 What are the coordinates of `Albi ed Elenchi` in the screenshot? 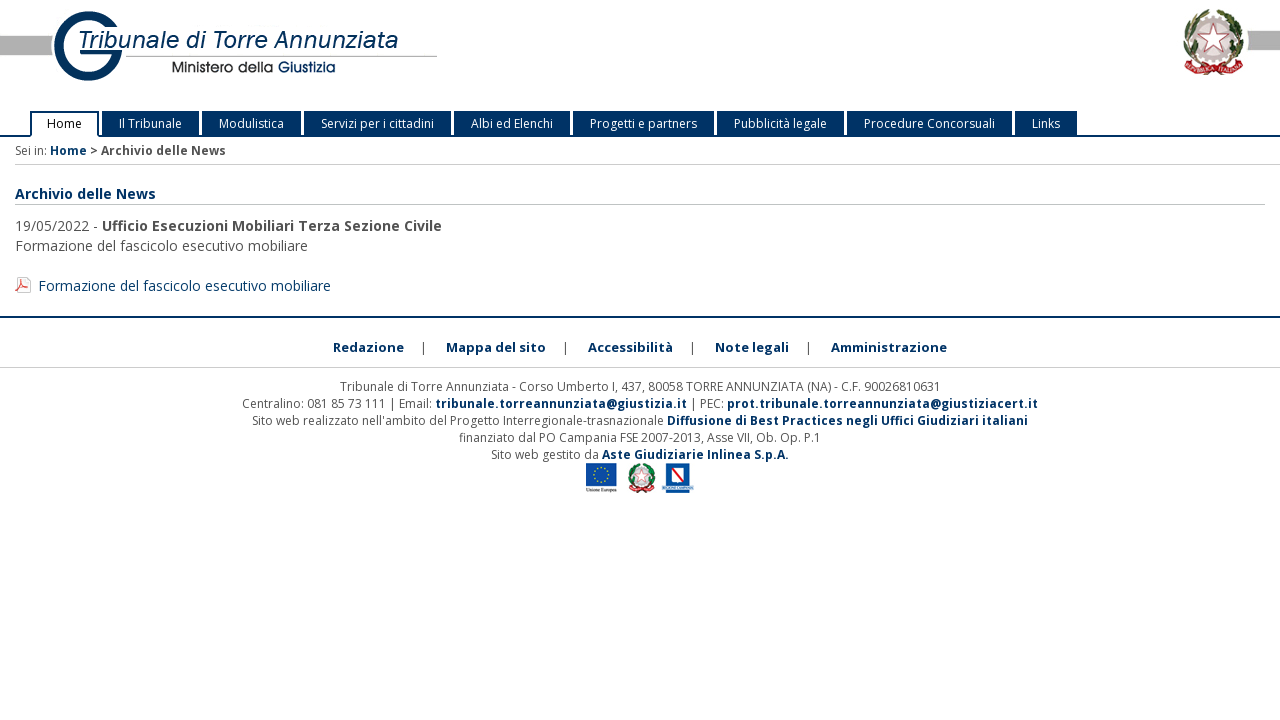 It's located at (512, 123).